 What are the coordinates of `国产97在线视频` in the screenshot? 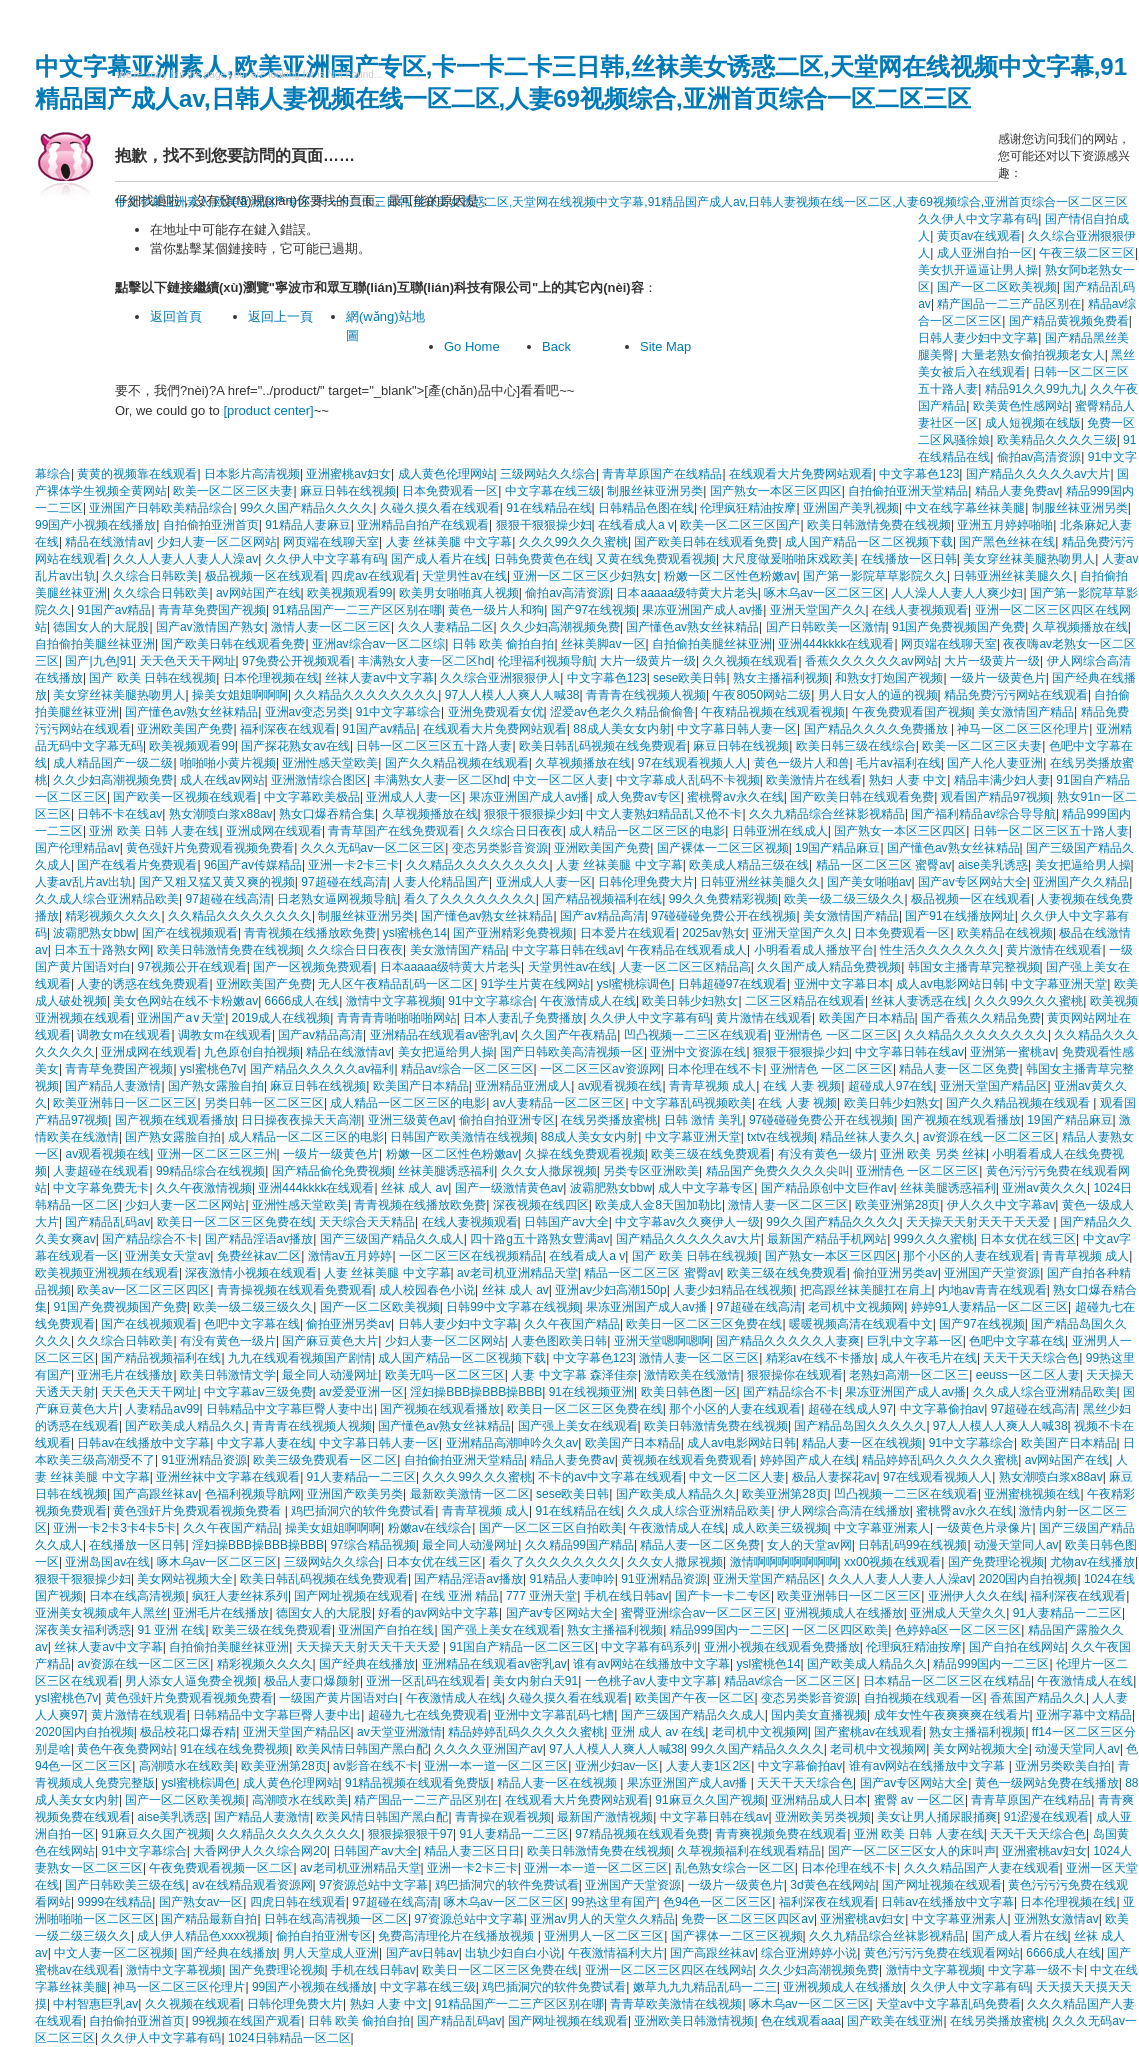 It's located at (593, 610).